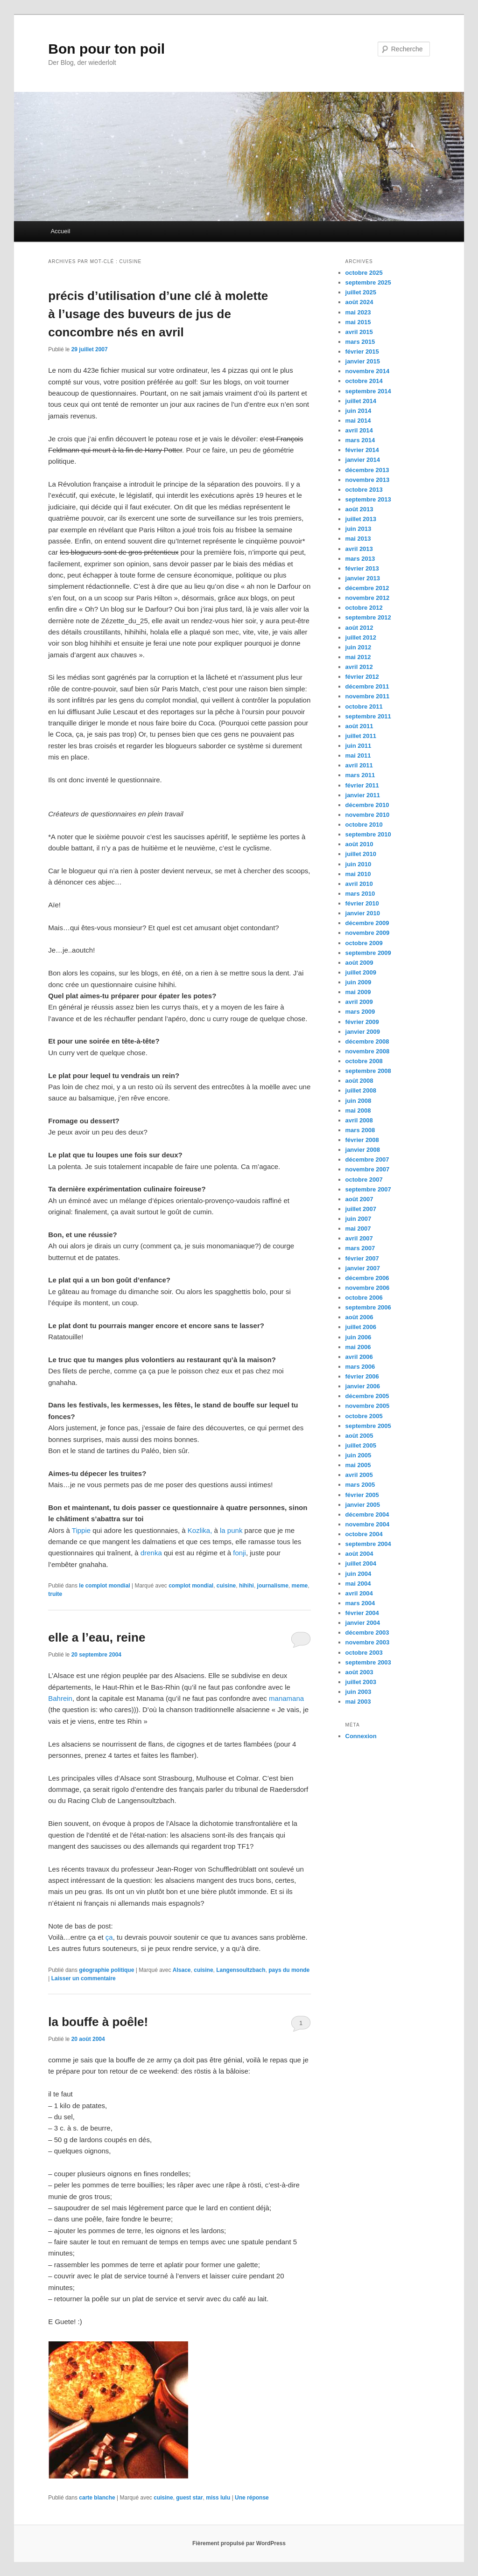 Image resolution: width=478 pixels, height=2576 pixels. What do you see at coordinates (358, 1218) in the screenshot?
I see `juin 2007` at bounding box center [358, 1218].